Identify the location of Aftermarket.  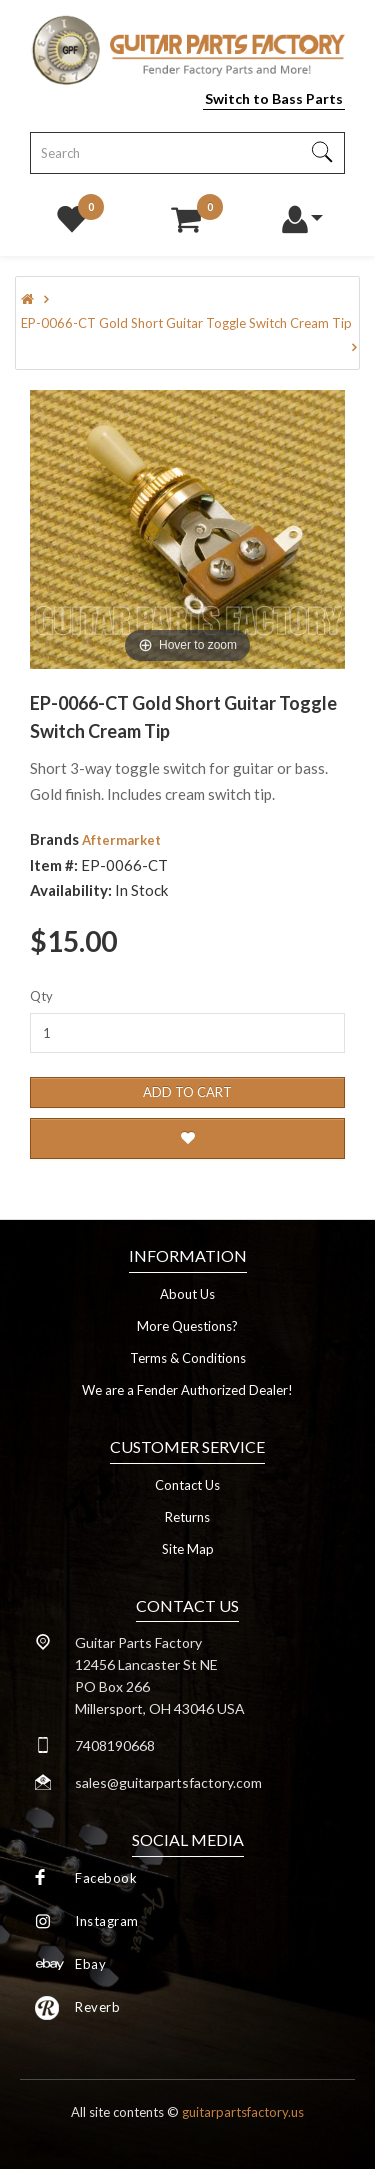
(121, 840).